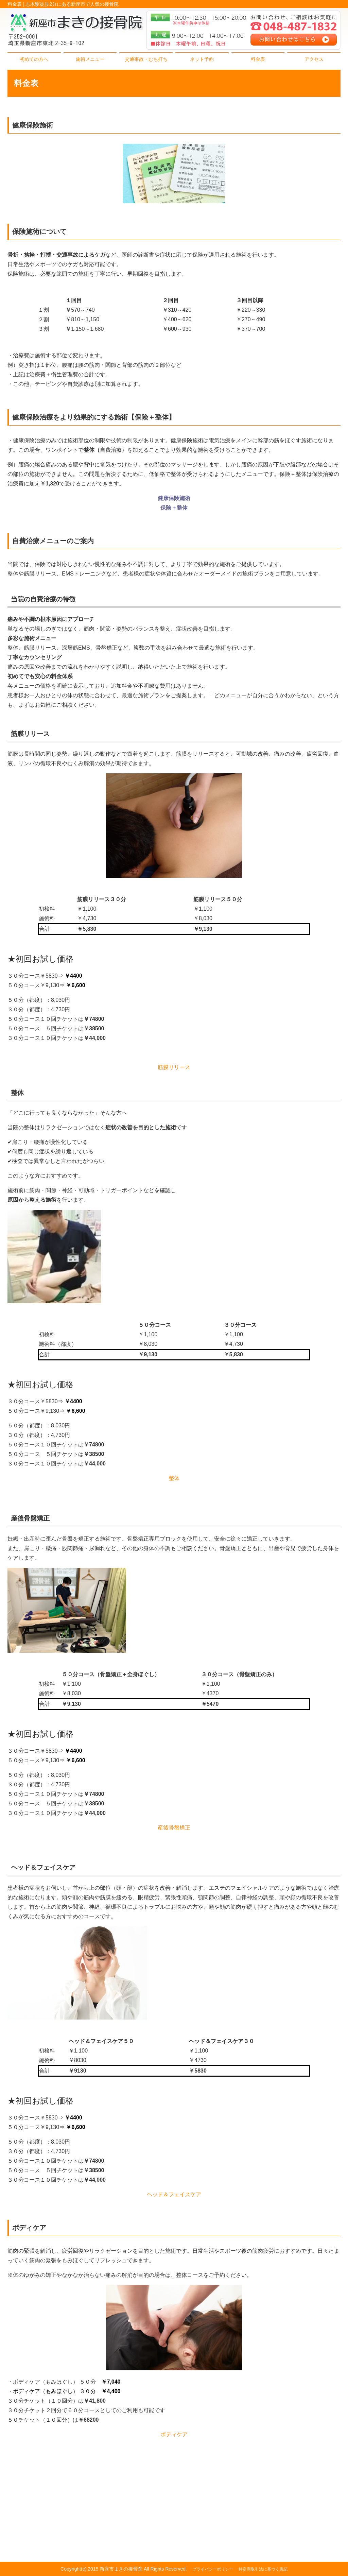 The image size is (348, 2576). What do you see at coordinates (258, 59) in the screenshot?
I see `料金表` at bounding box center [258, 59].